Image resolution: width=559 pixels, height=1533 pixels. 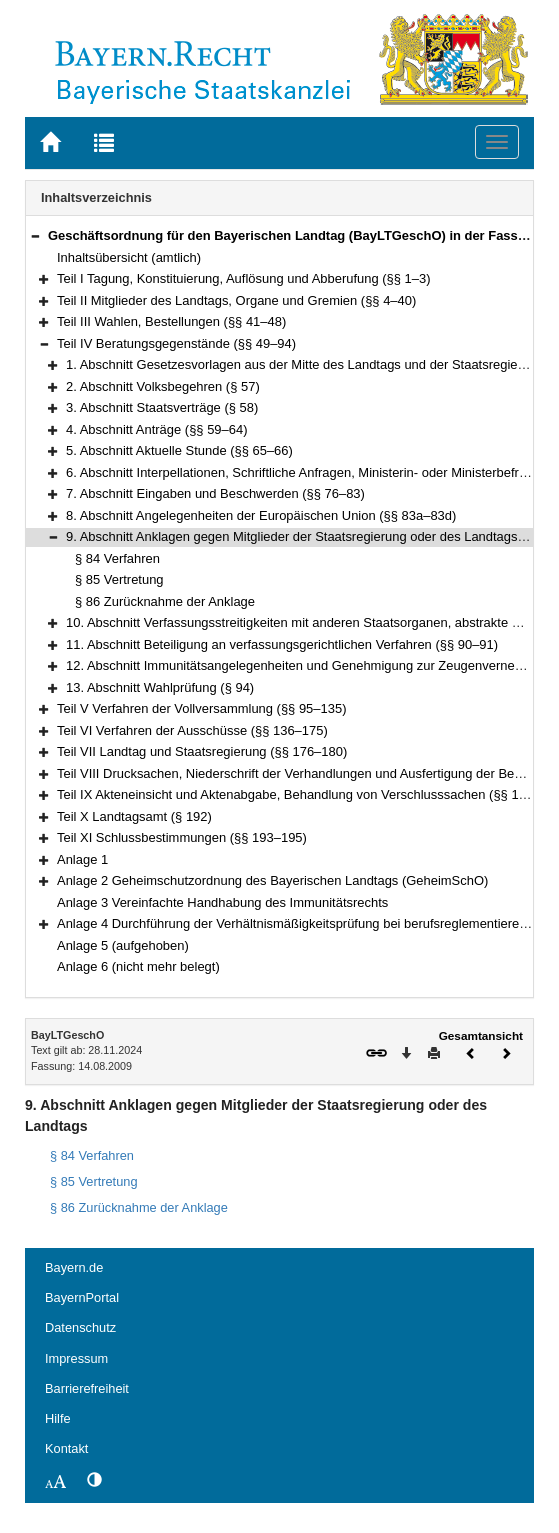 What do you see at coordinates (76, 1358) in the screenshot?
I see `Impressum` at bounding box center [76, 1358].